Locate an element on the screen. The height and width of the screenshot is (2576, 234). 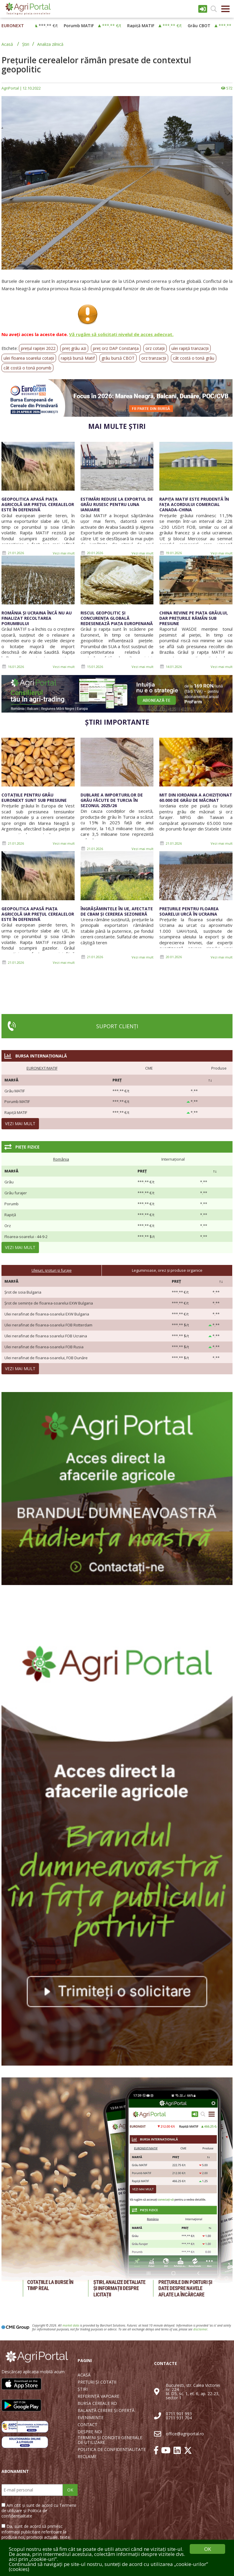
preț grâu azi is located at coordinates (74, 348).